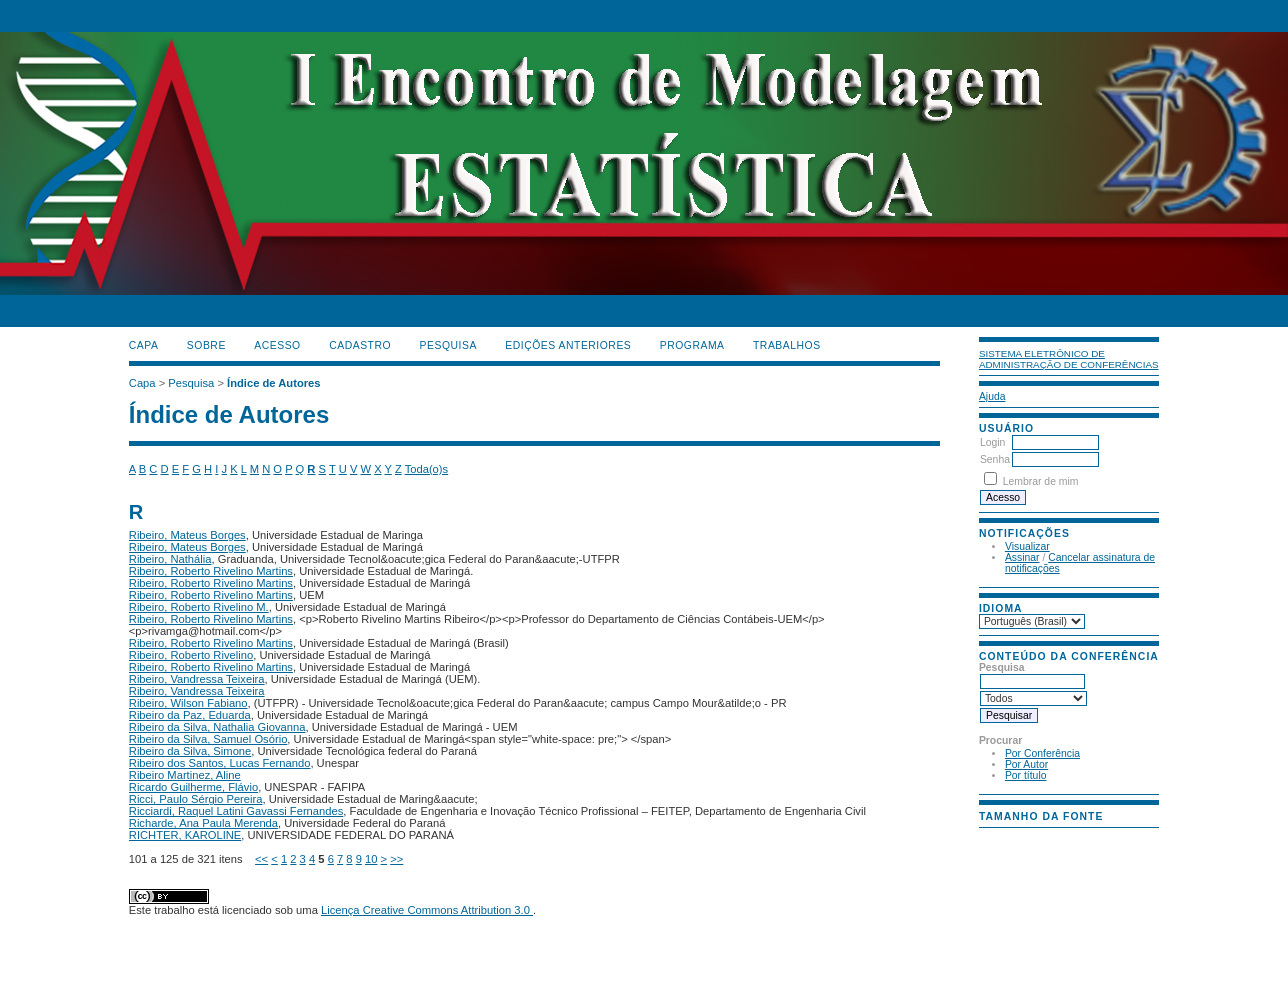 The height and width of the screenshot is (990, 1288). What do you see at coordinates (144, 345) in the screenshot?
I see `Capa` at bounding box center [144, 345].